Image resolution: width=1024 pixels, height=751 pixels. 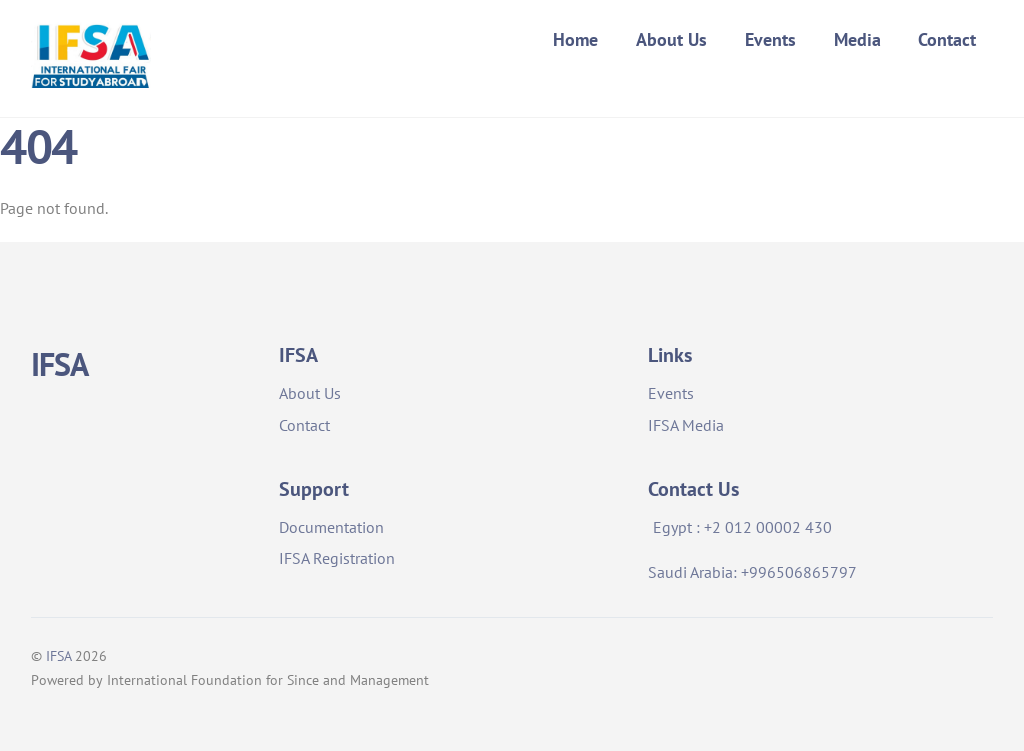 I want to click on Saudi Arabia: +996506865797, so click(x=752, y=572).